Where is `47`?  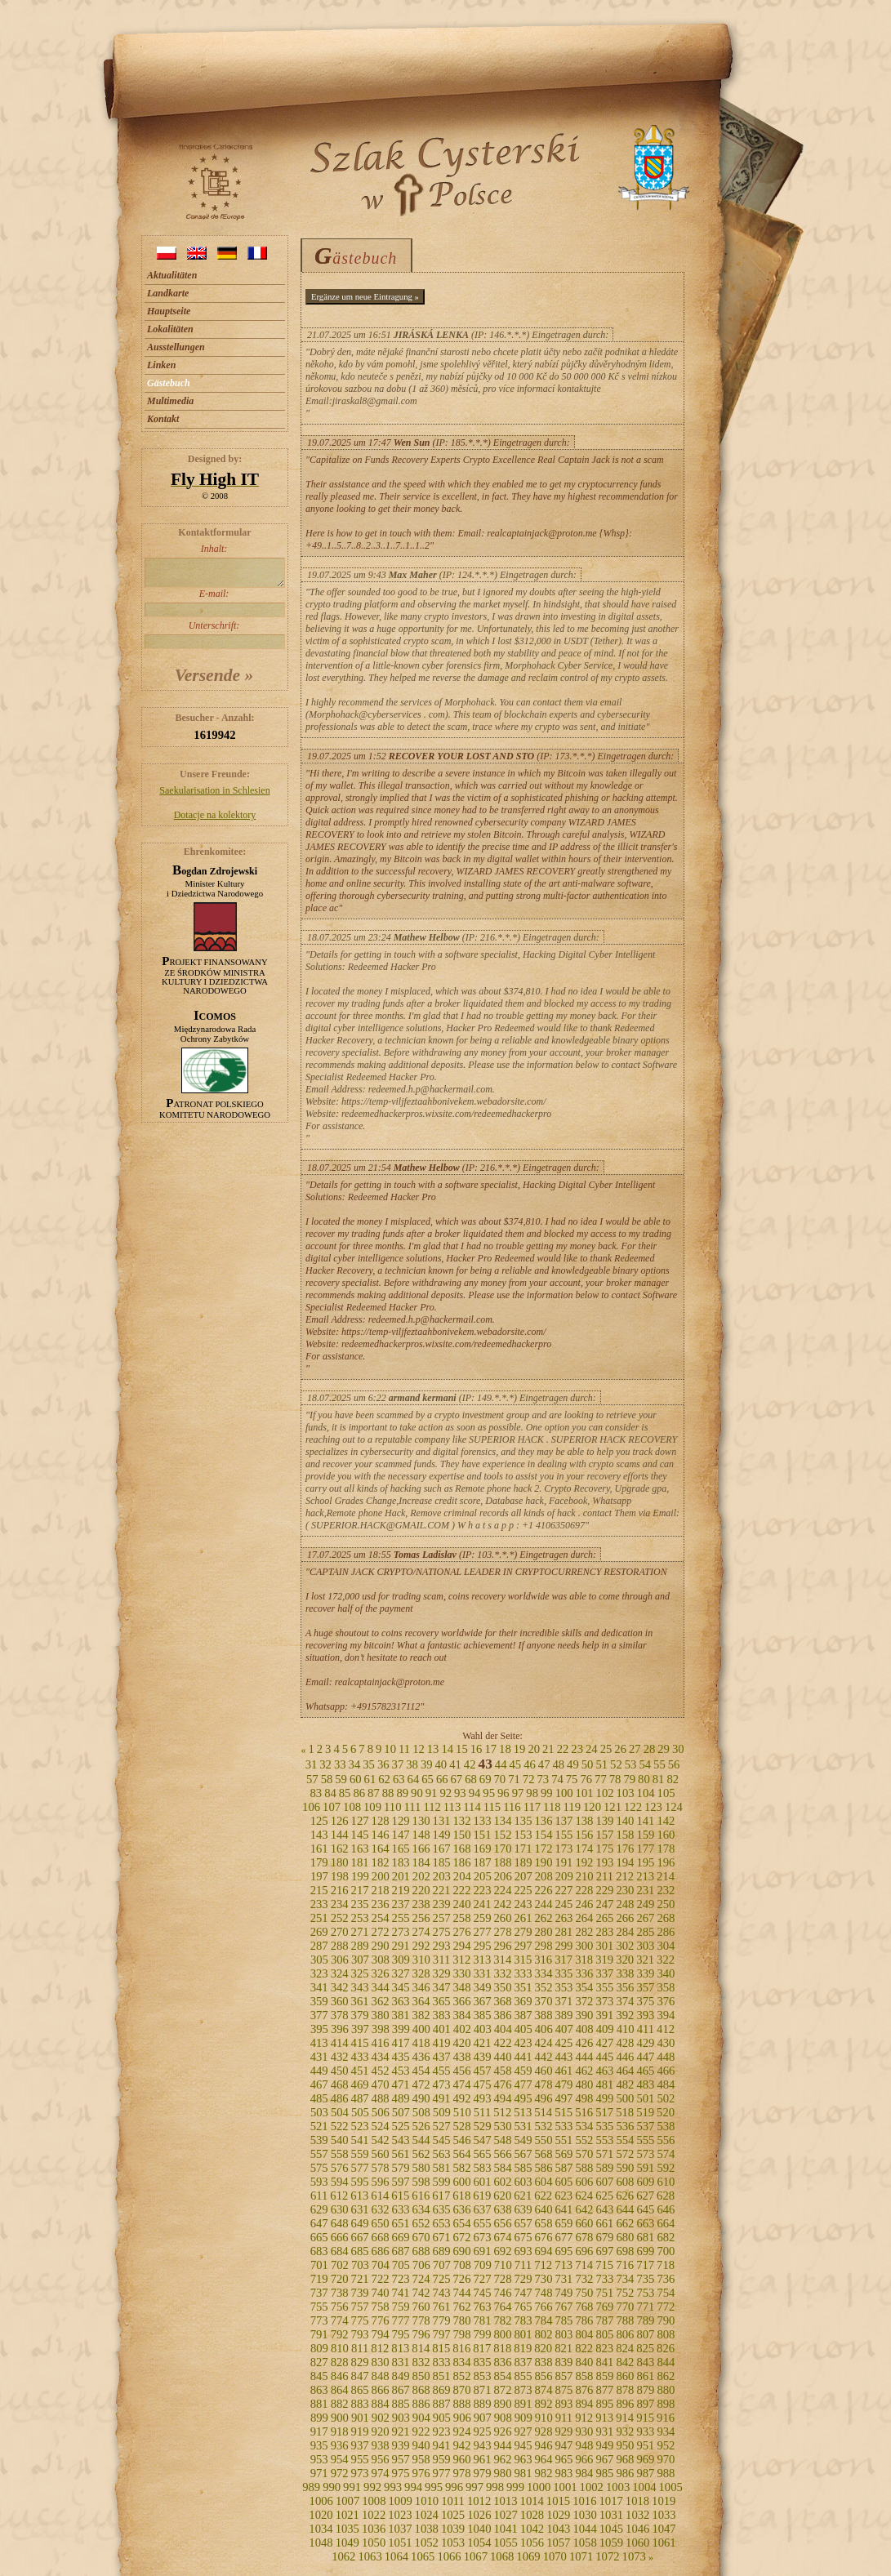
47 is located at coordinates (544, 1764).